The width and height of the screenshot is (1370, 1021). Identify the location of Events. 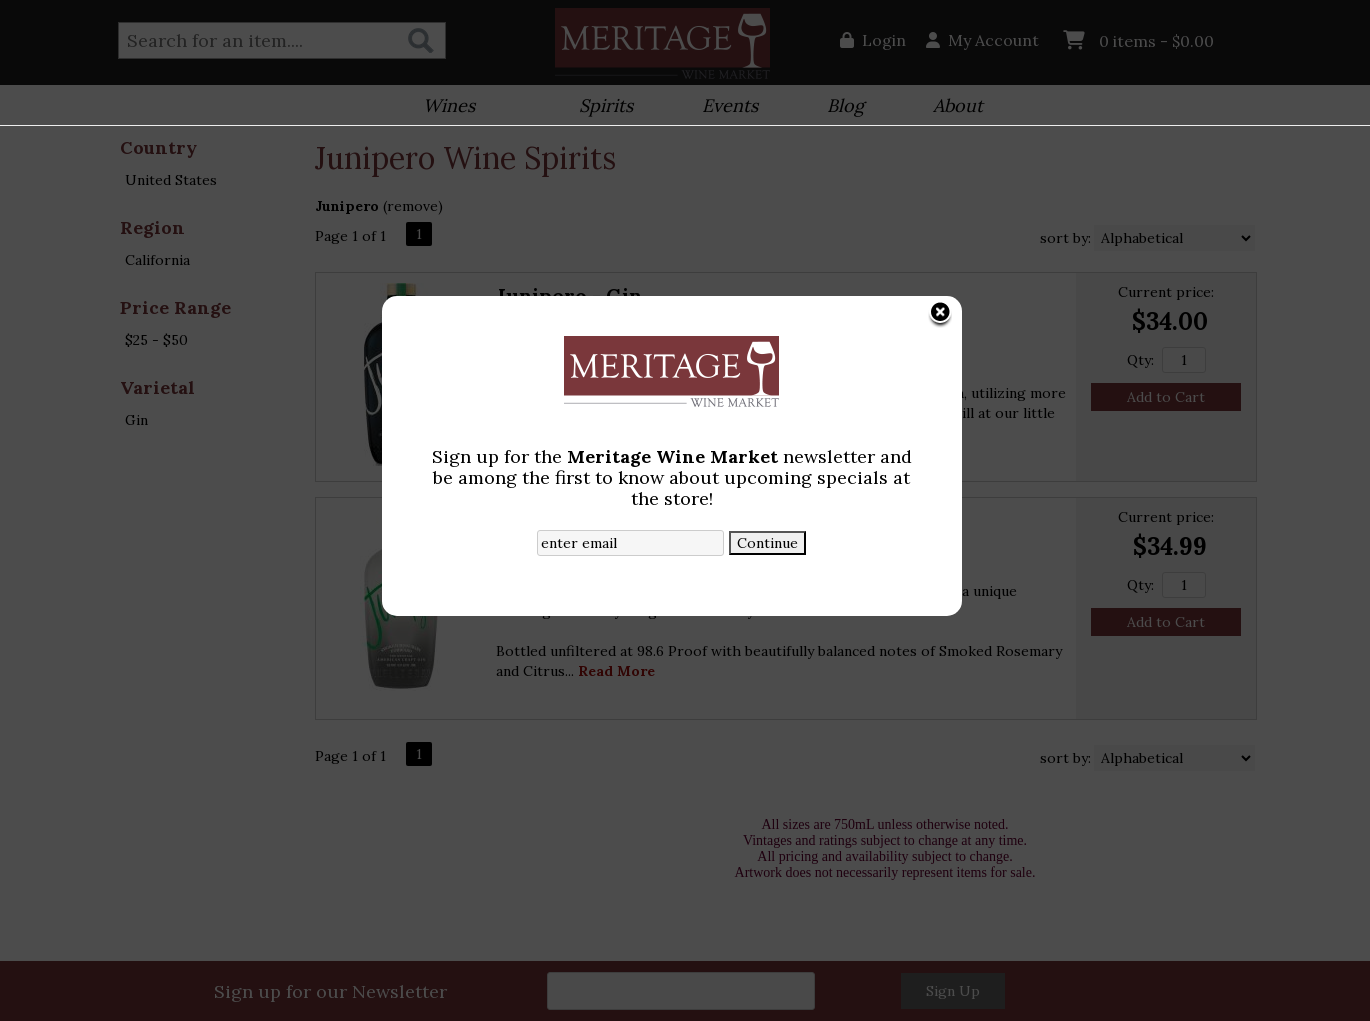
(723, 107).